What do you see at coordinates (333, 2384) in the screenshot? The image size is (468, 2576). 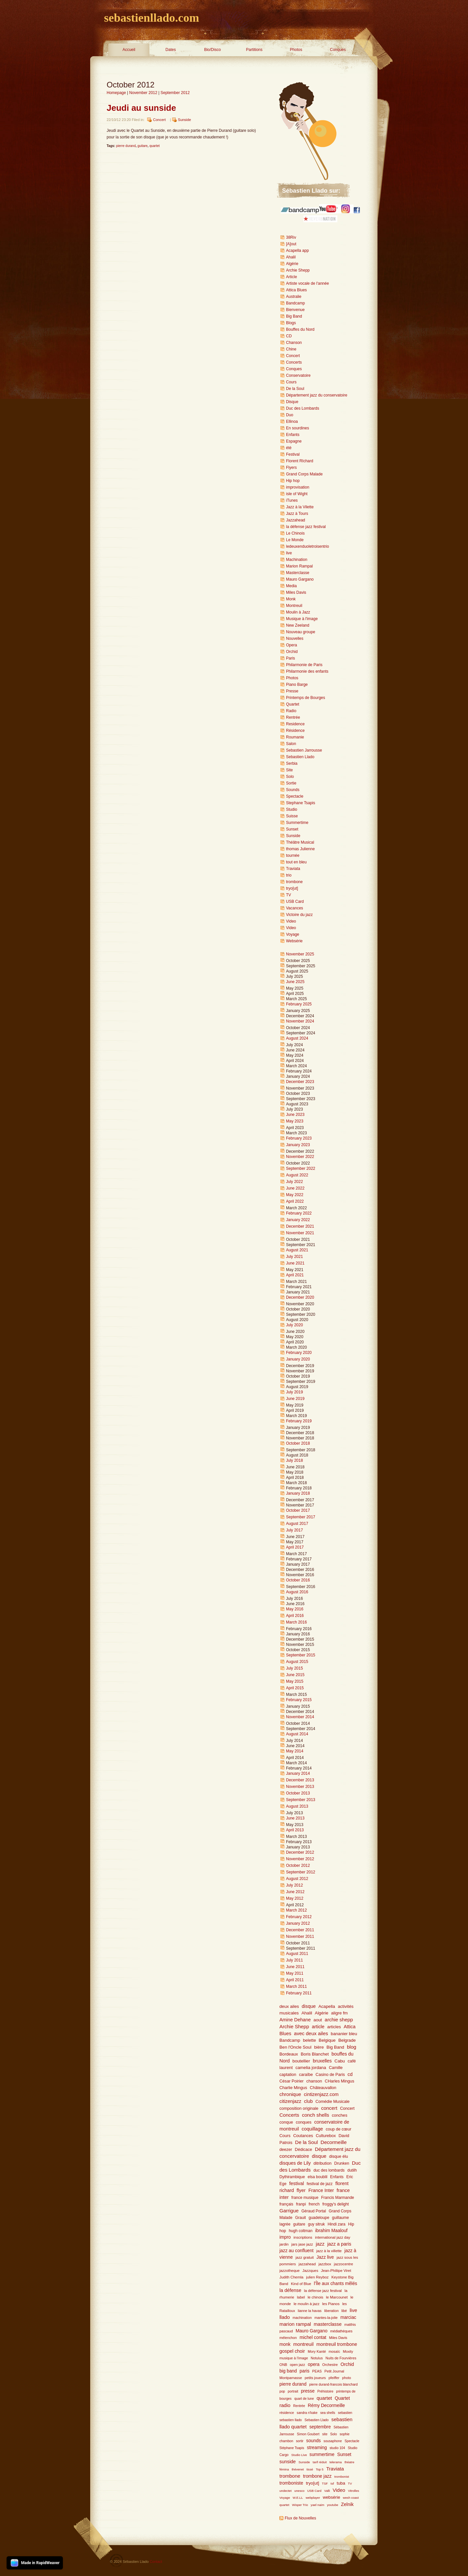 I see `pierre durand-francois blanchard` at bounding box center [333, 2384].